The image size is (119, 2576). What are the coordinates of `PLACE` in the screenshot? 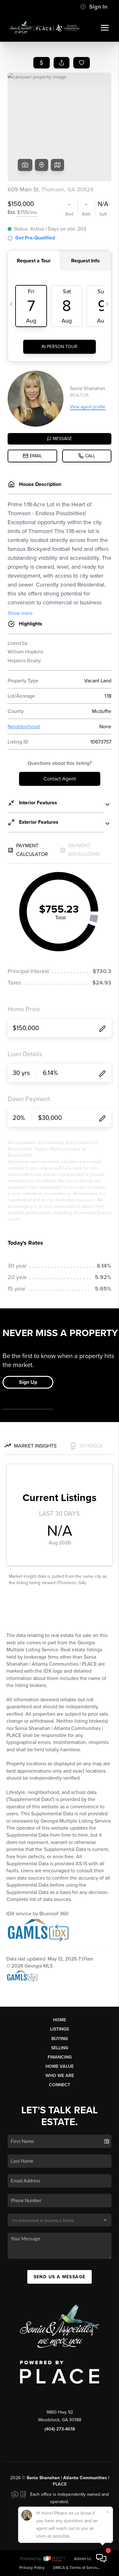 It's located at (60, 2484).